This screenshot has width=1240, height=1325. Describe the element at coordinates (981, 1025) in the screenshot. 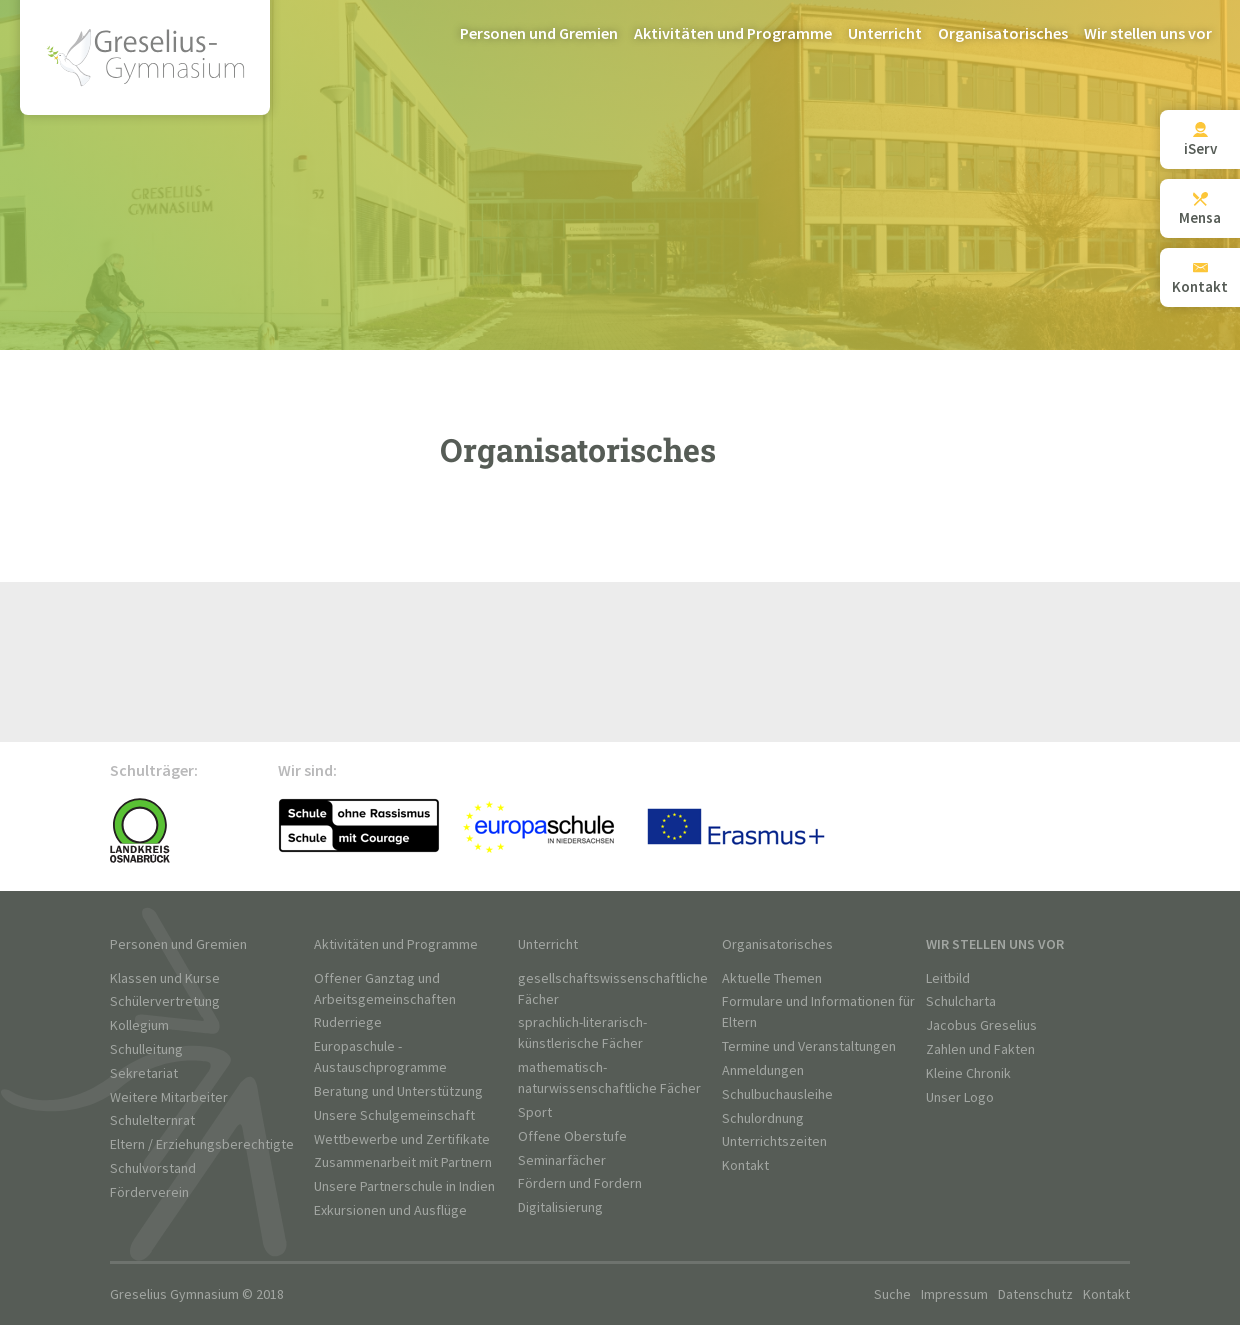

I see `Jacobus Greselius` at that location.